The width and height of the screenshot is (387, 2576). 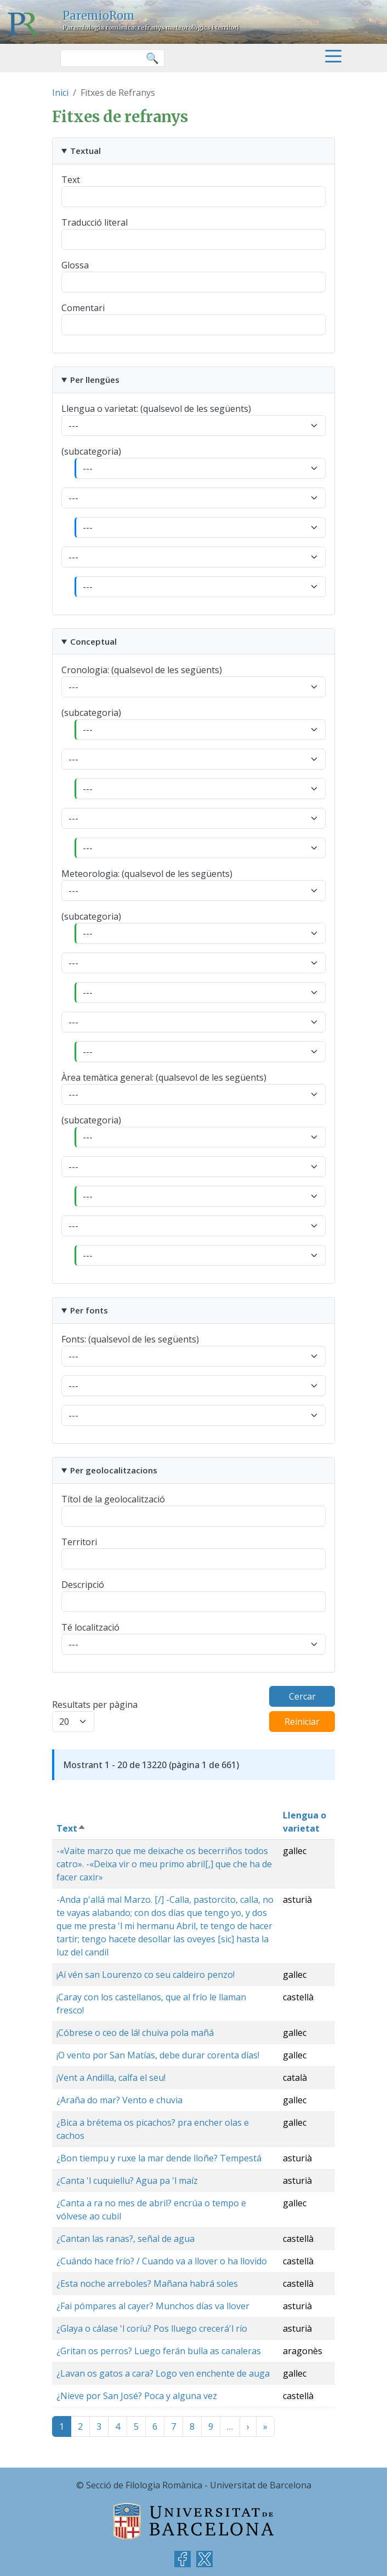 I want to click on Conceptual [button], so click(x=93, y=641).